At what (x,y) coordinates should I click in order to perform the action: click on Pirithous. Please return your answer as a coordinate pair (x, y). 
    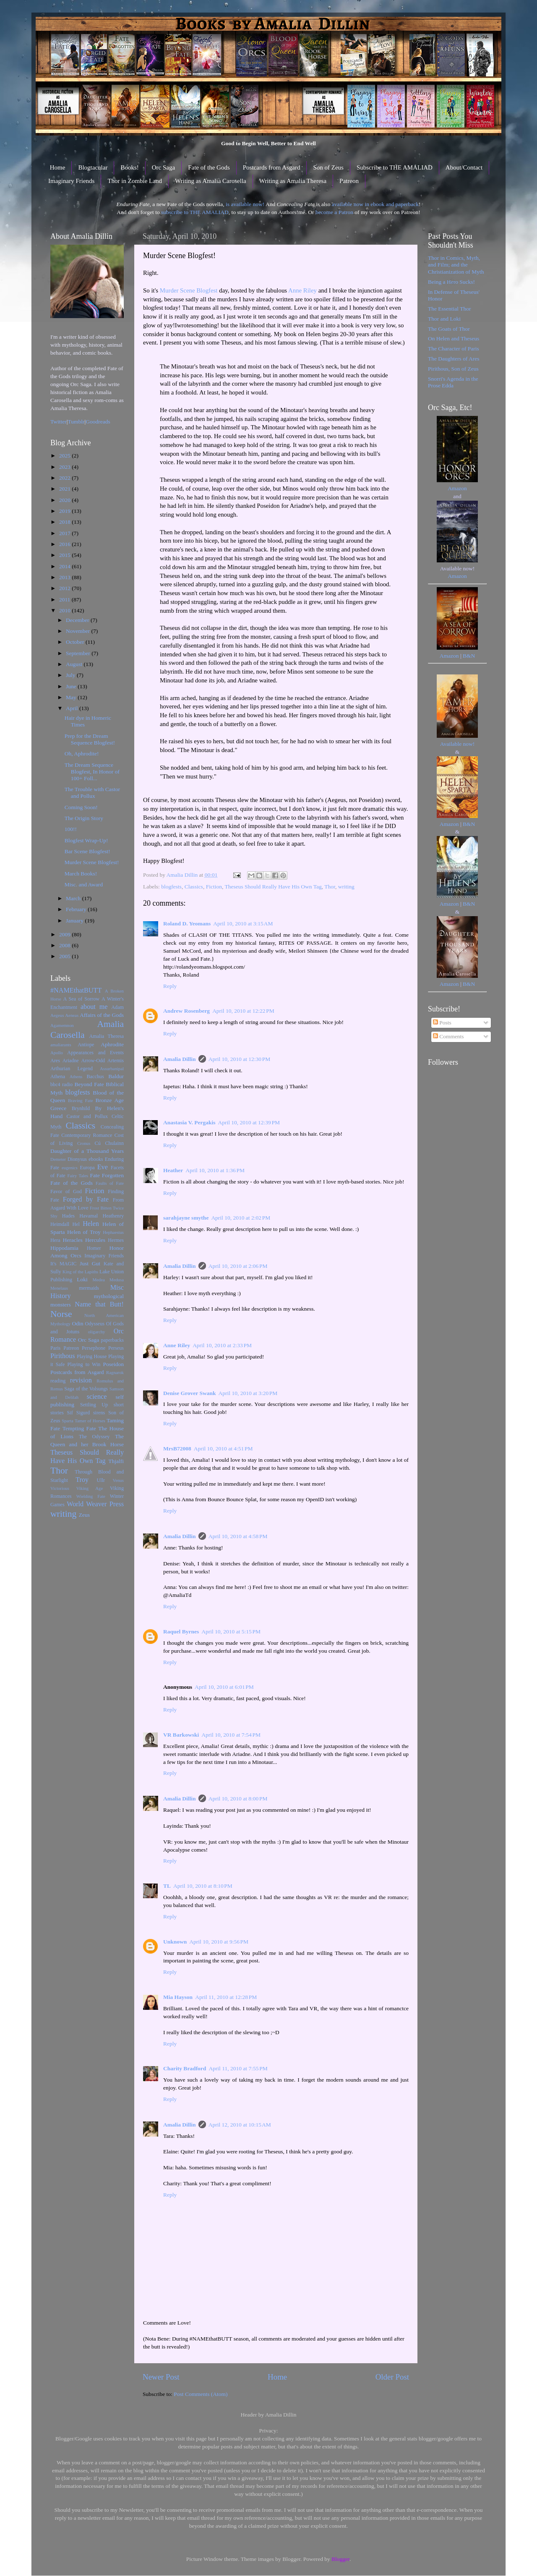
    Looking at the image, I should click on (62, 1356).